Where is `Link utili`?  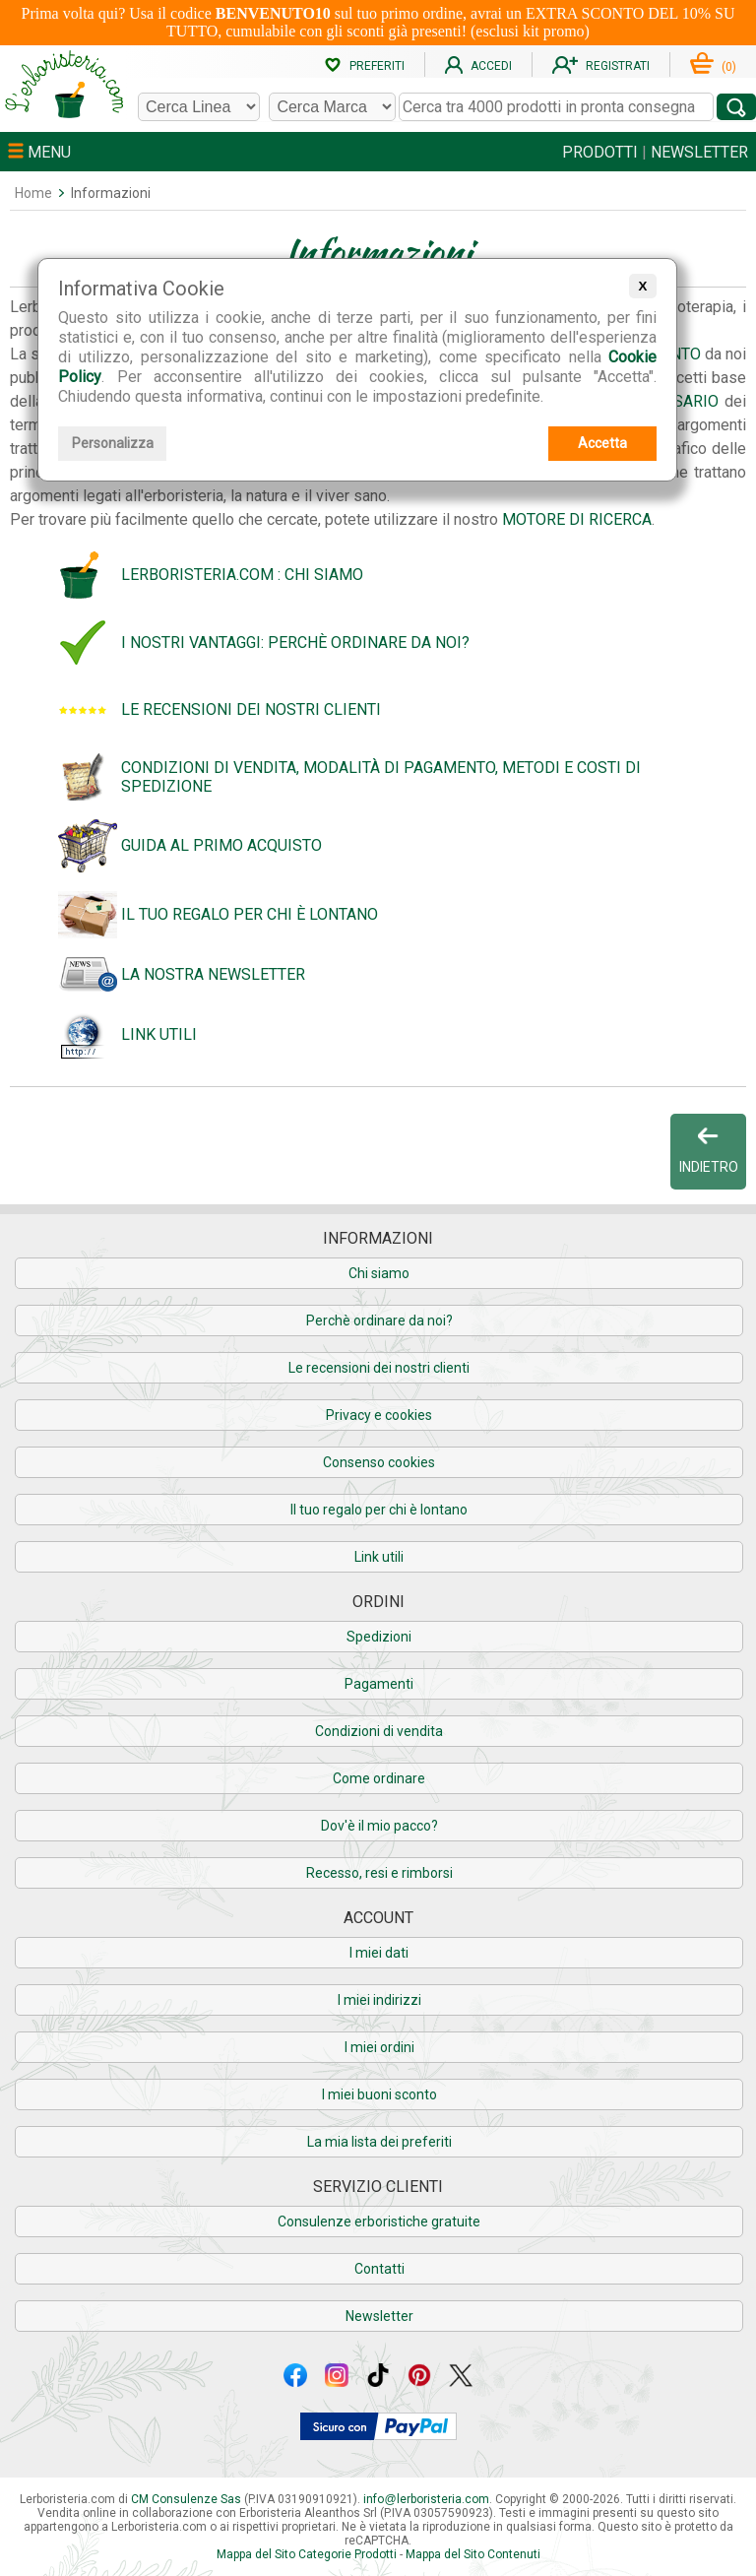 Link utili is located at coordinates (159, 1034).